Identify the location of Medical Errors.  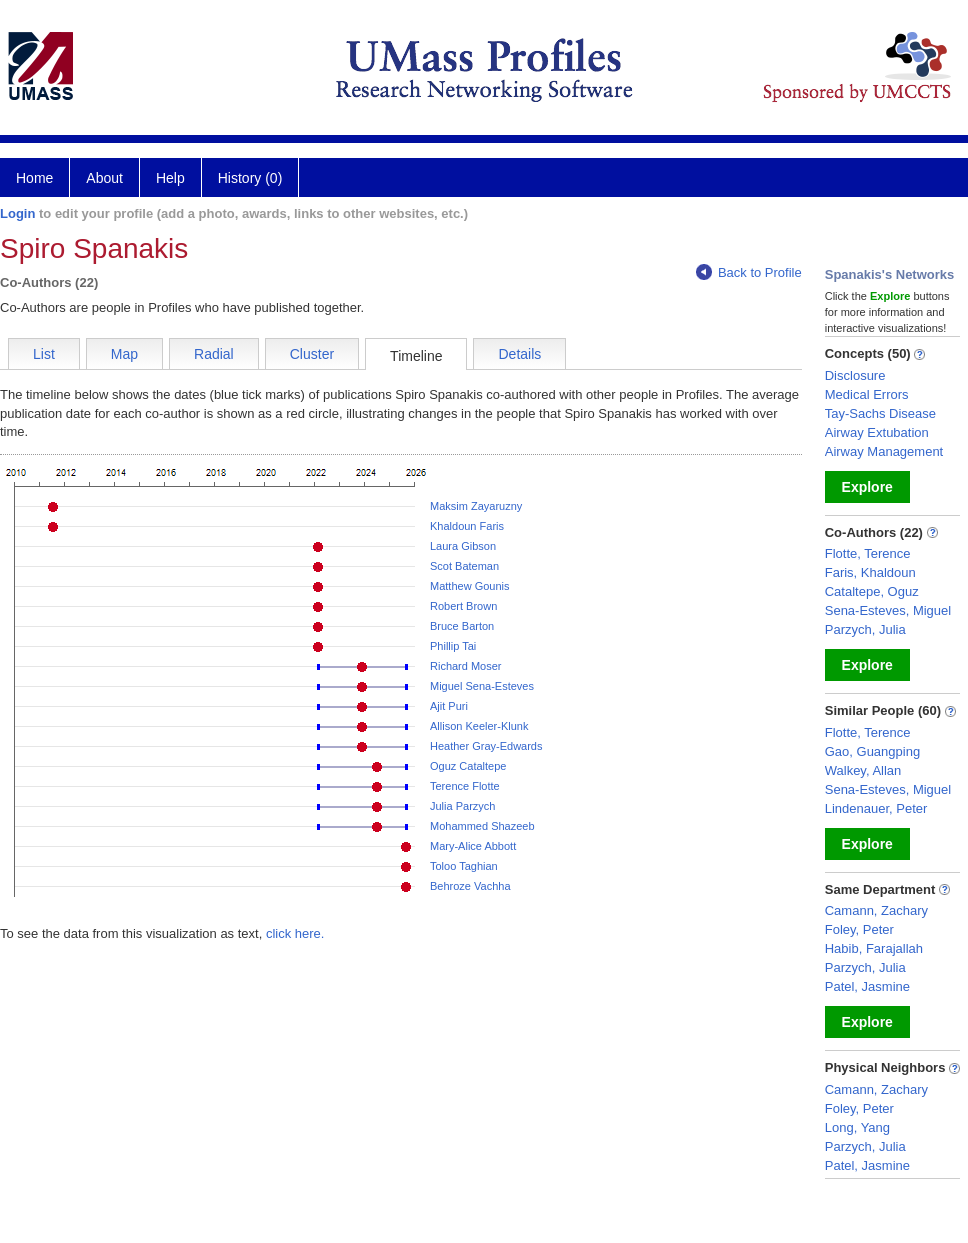
(867, 394).